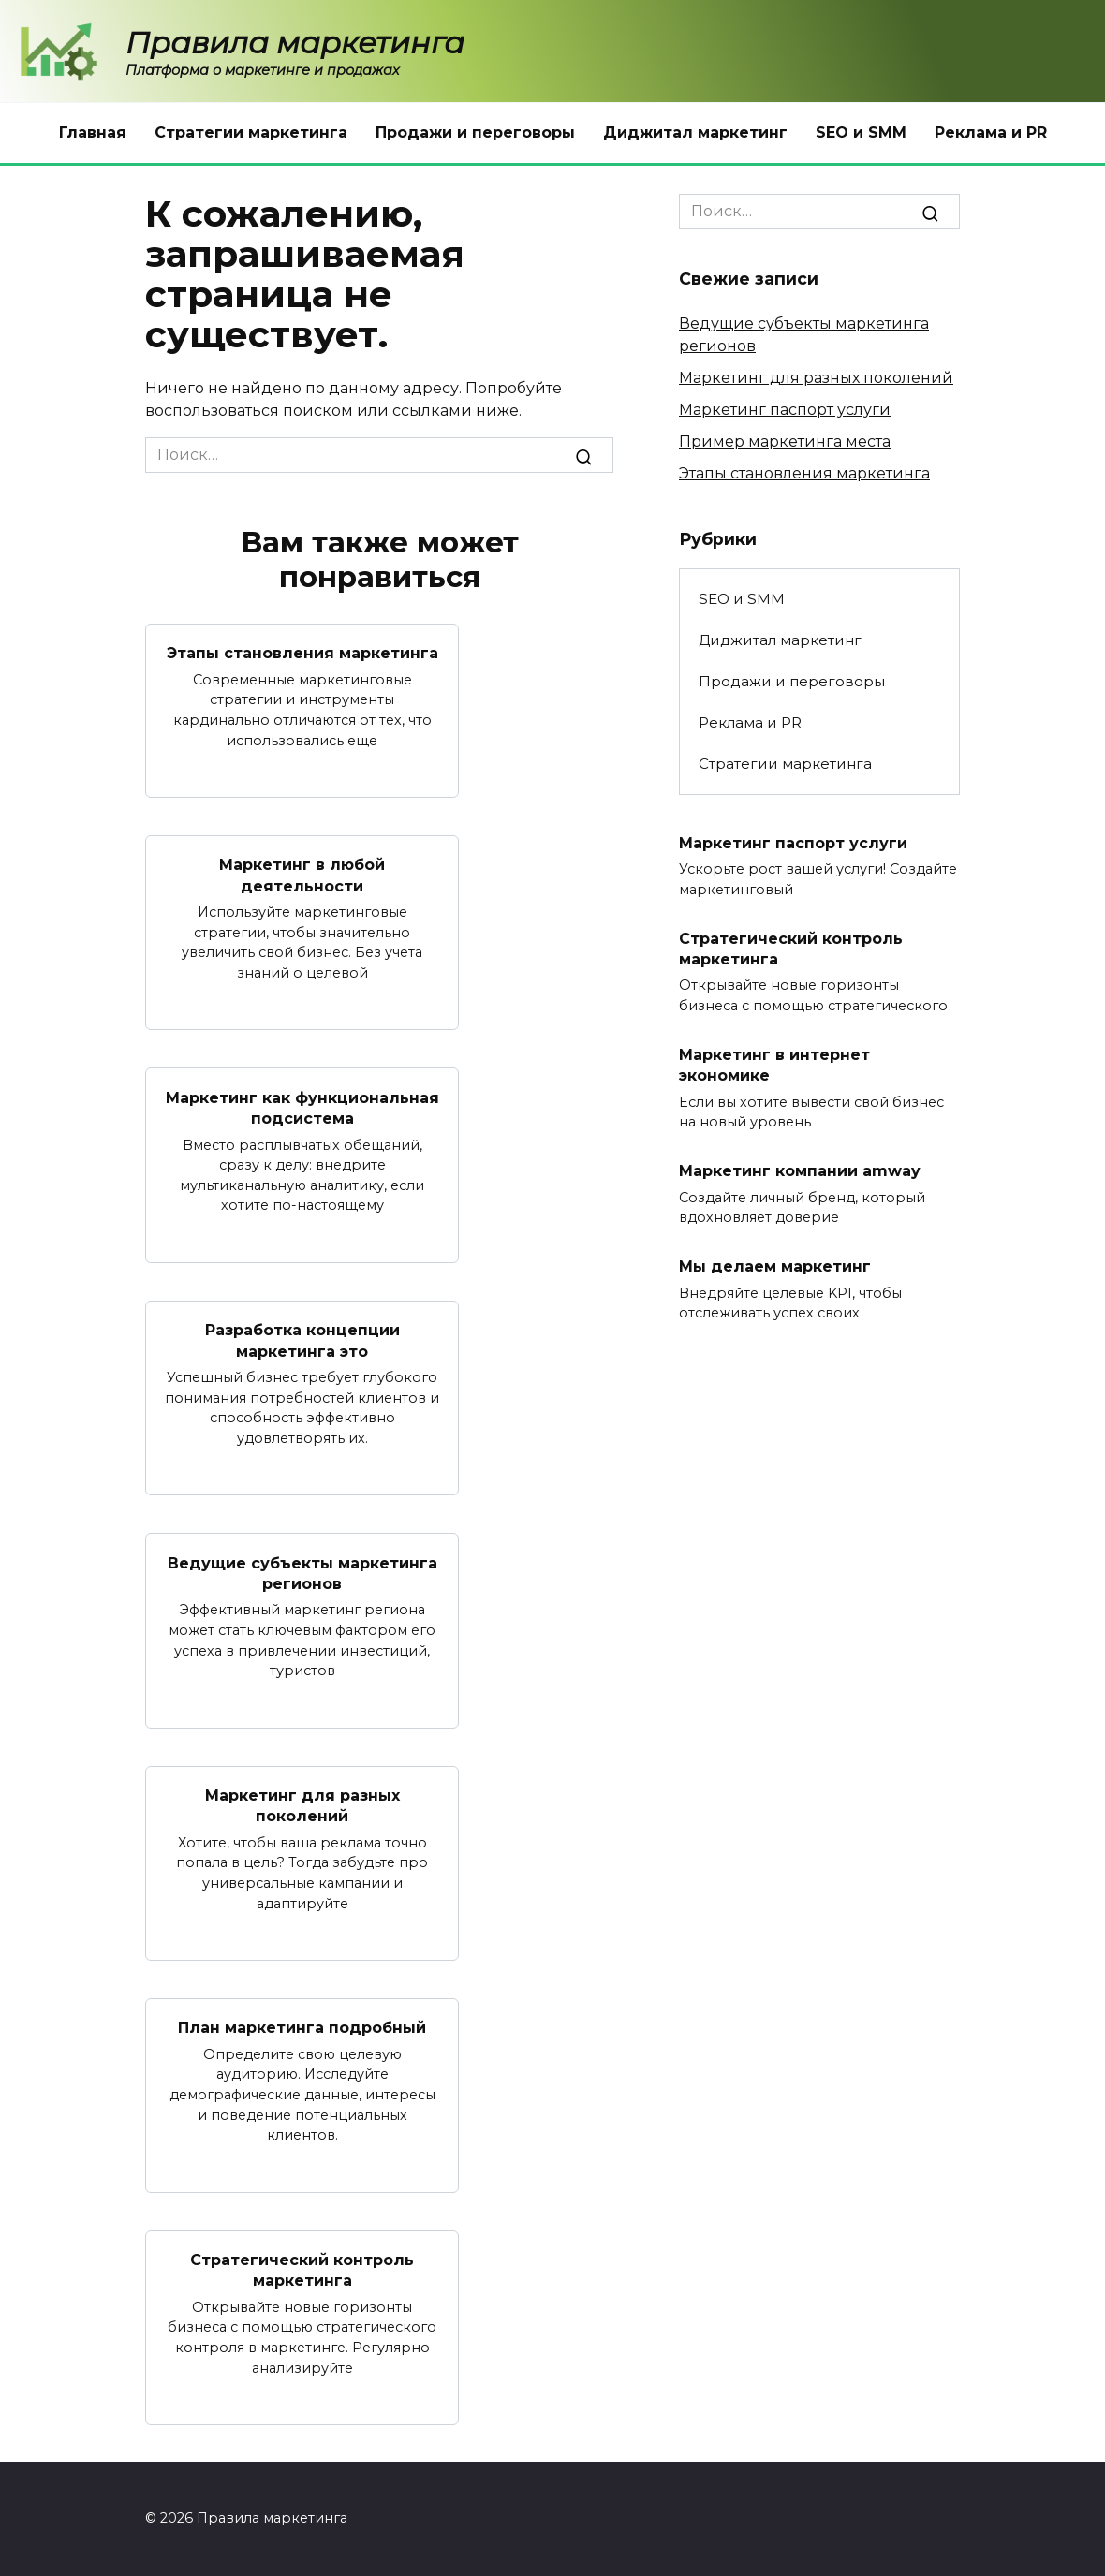  What do you see at coordinates (775, 1266) in the screenshot?
I see `Мы делаем маркетинг` at bounding box center [775, 1266].